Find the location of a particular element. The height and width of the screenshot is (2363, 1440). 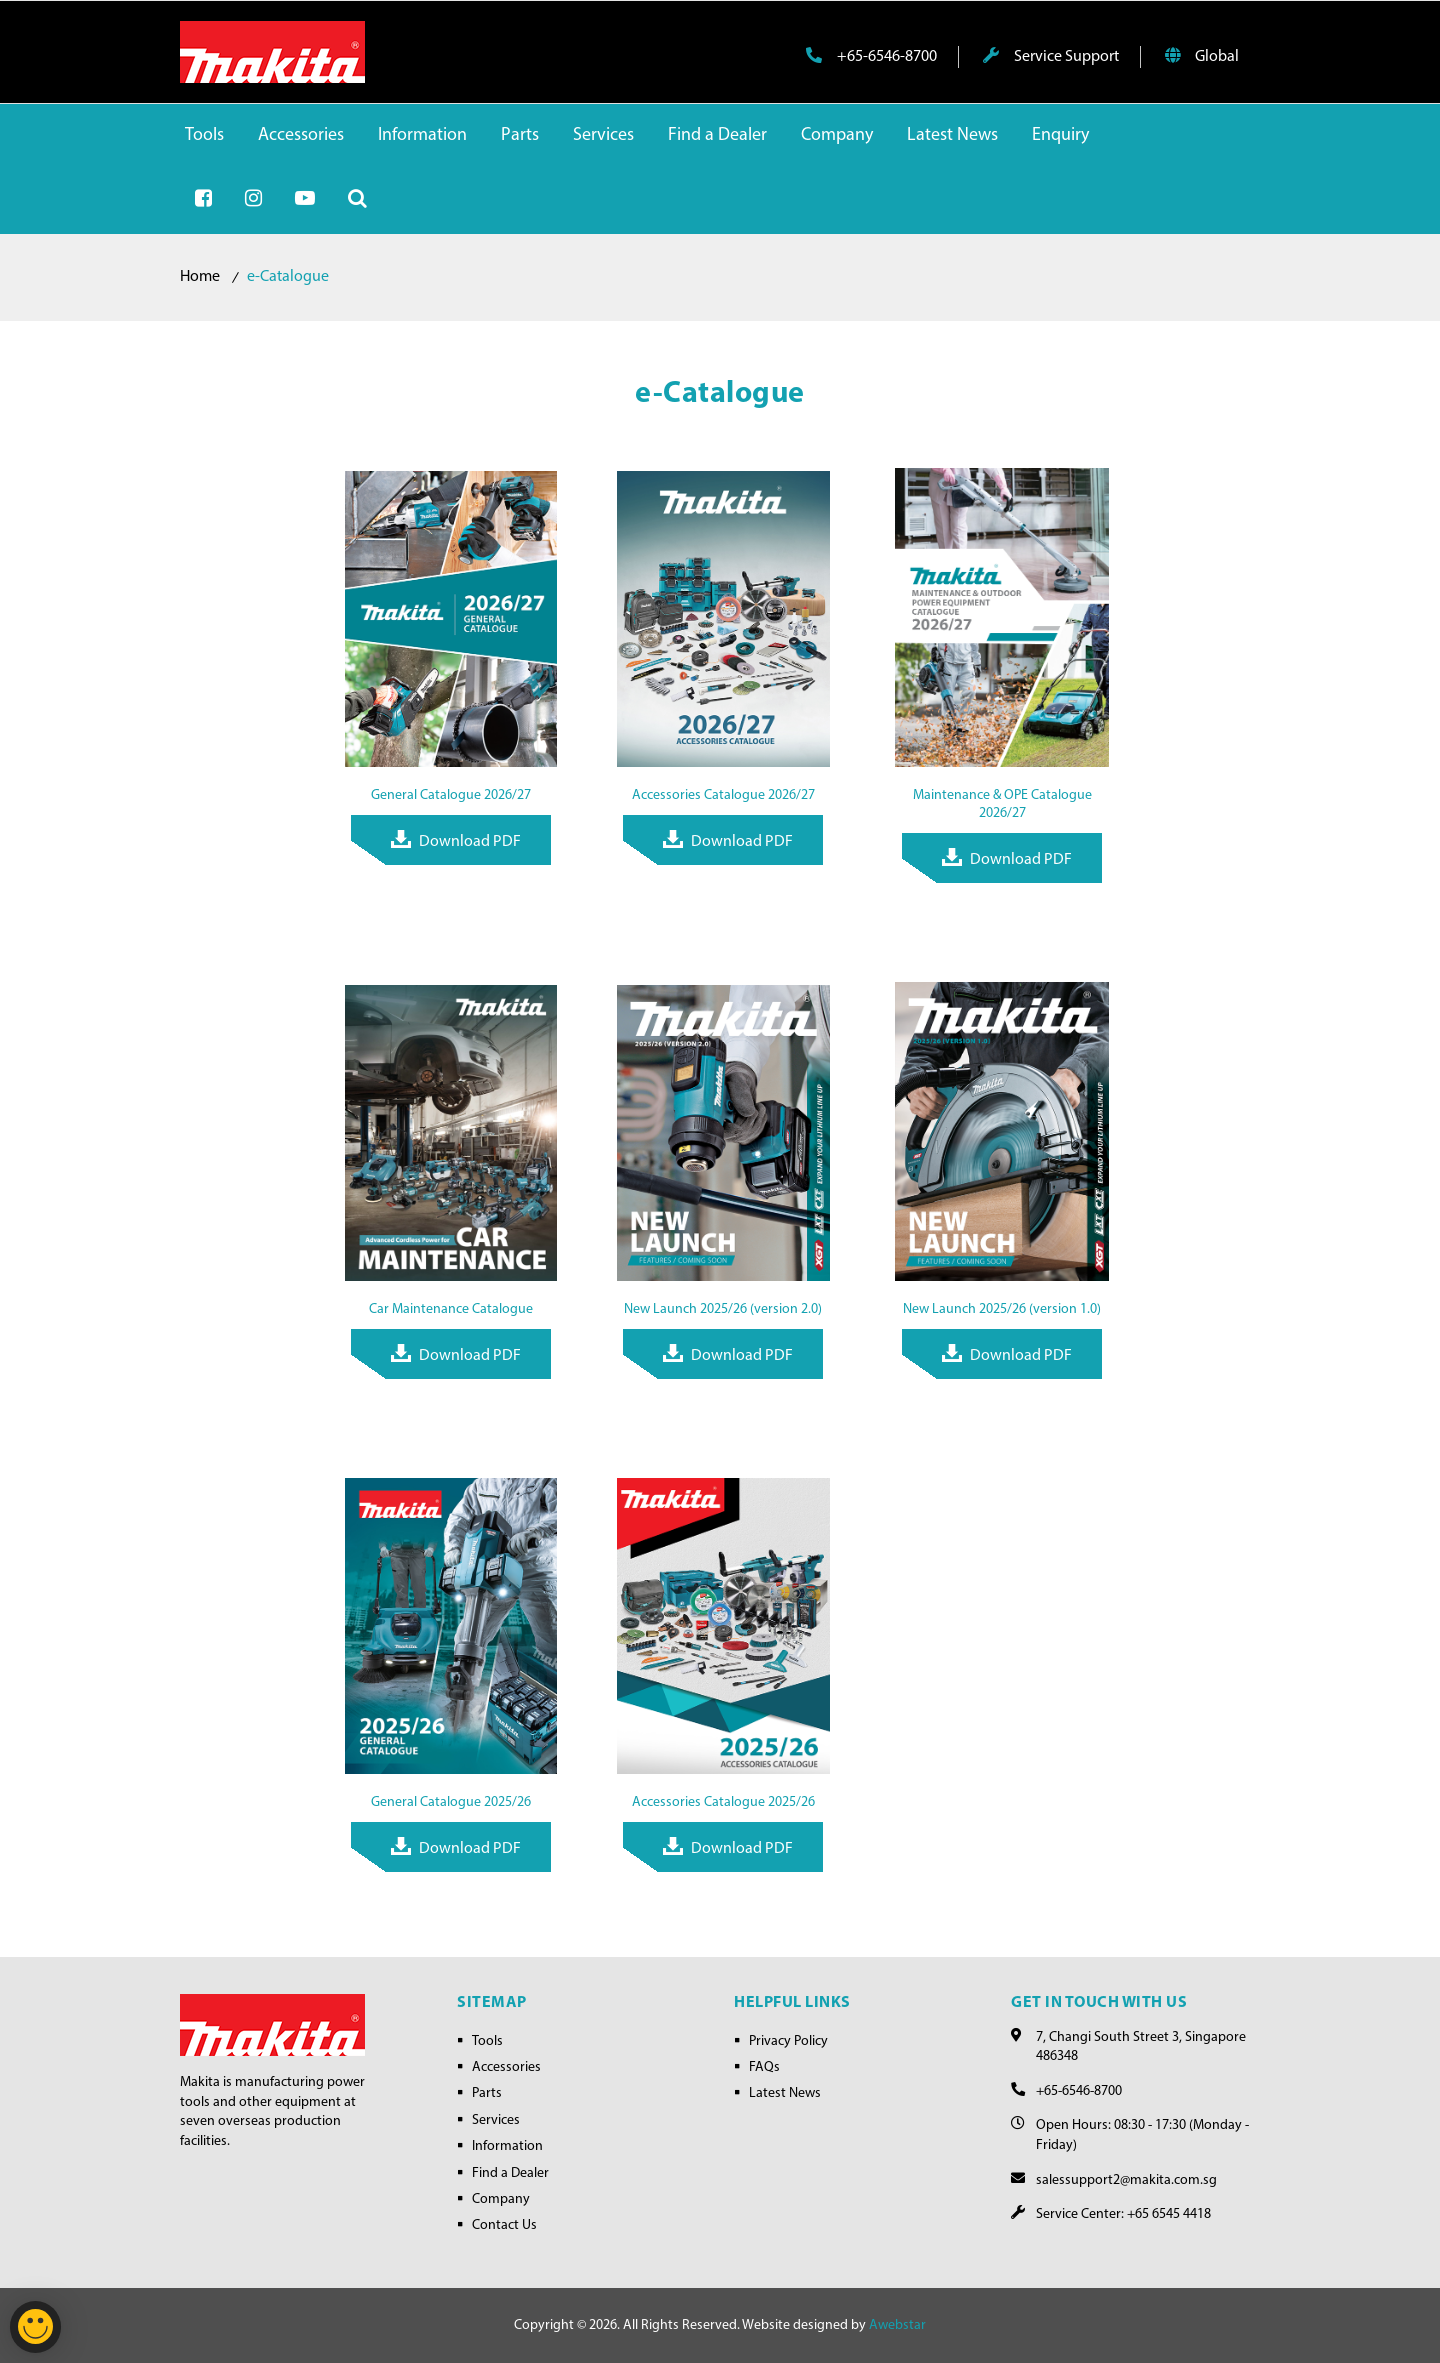

Tools is located at coordinates (487, 2041).